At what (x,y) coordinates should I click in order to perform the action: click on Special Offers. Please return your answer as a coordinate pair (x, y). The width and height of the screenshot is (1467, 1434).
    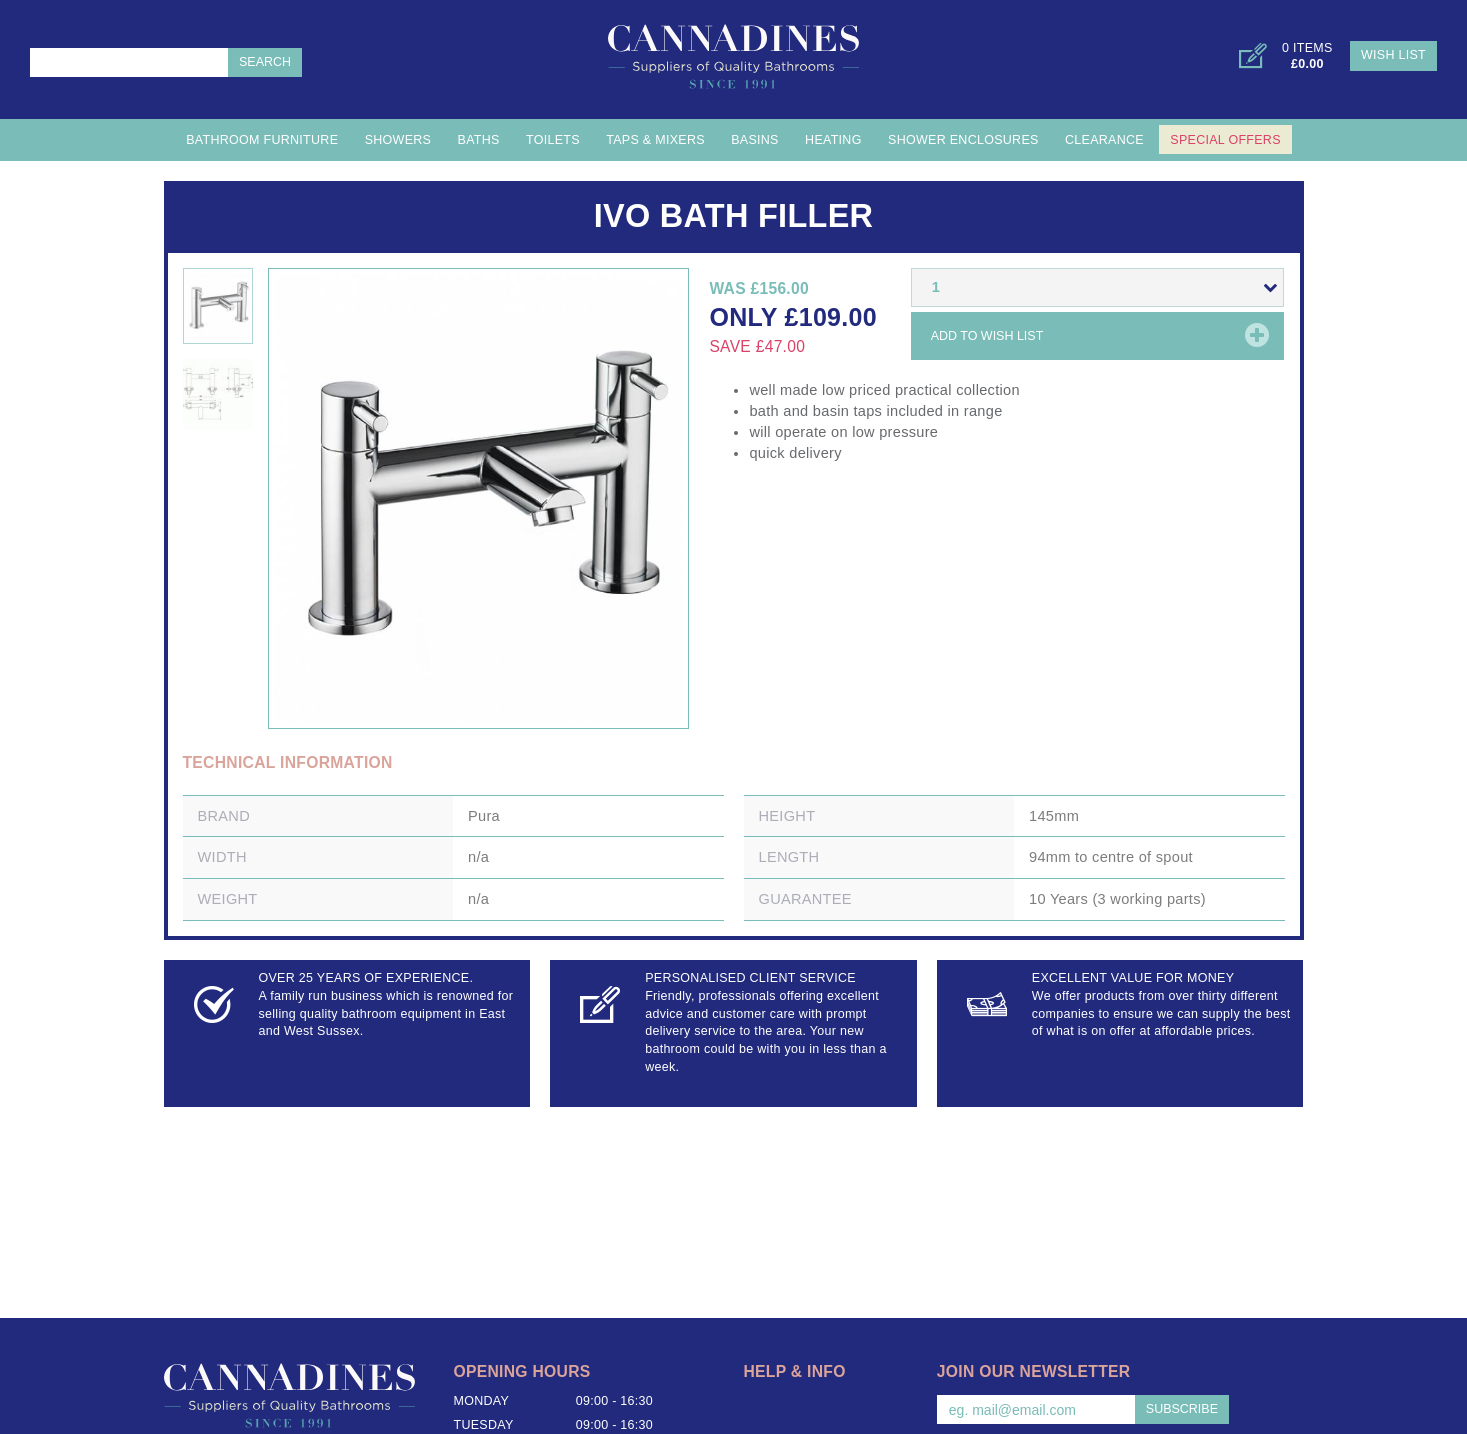
    Looking at the image, I should click on (1225, 140).